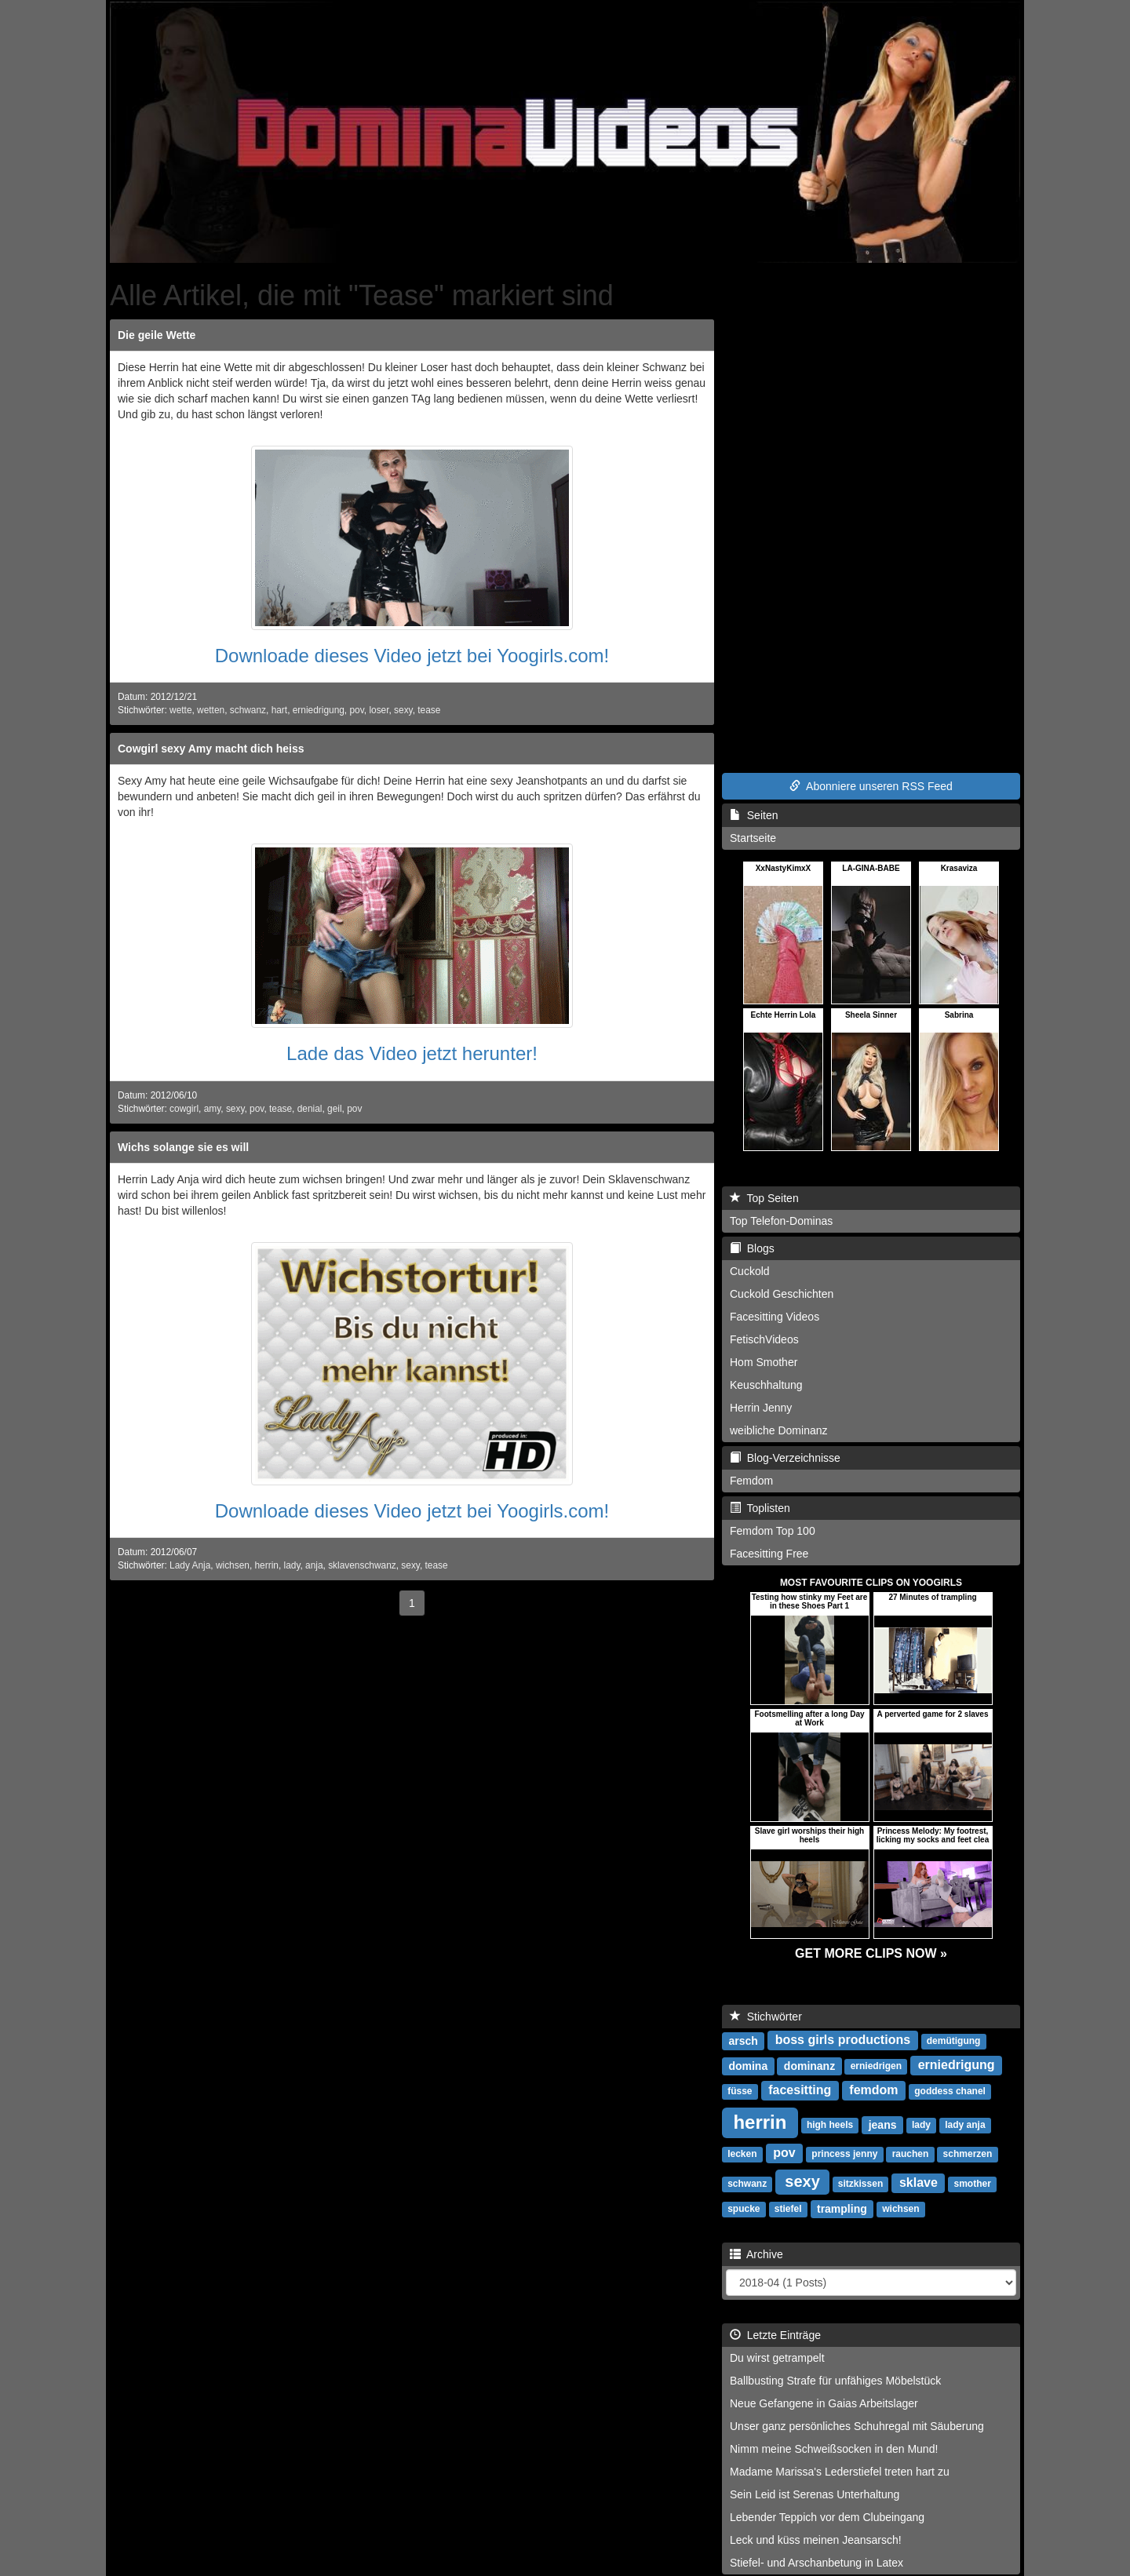 The width and height of the screenshot is (1130, 2576). What do you see at coordinates (785, 1458) in the screenshot?
I see `Blog-Verzeichnisse` at bounding box center [785, 1458].